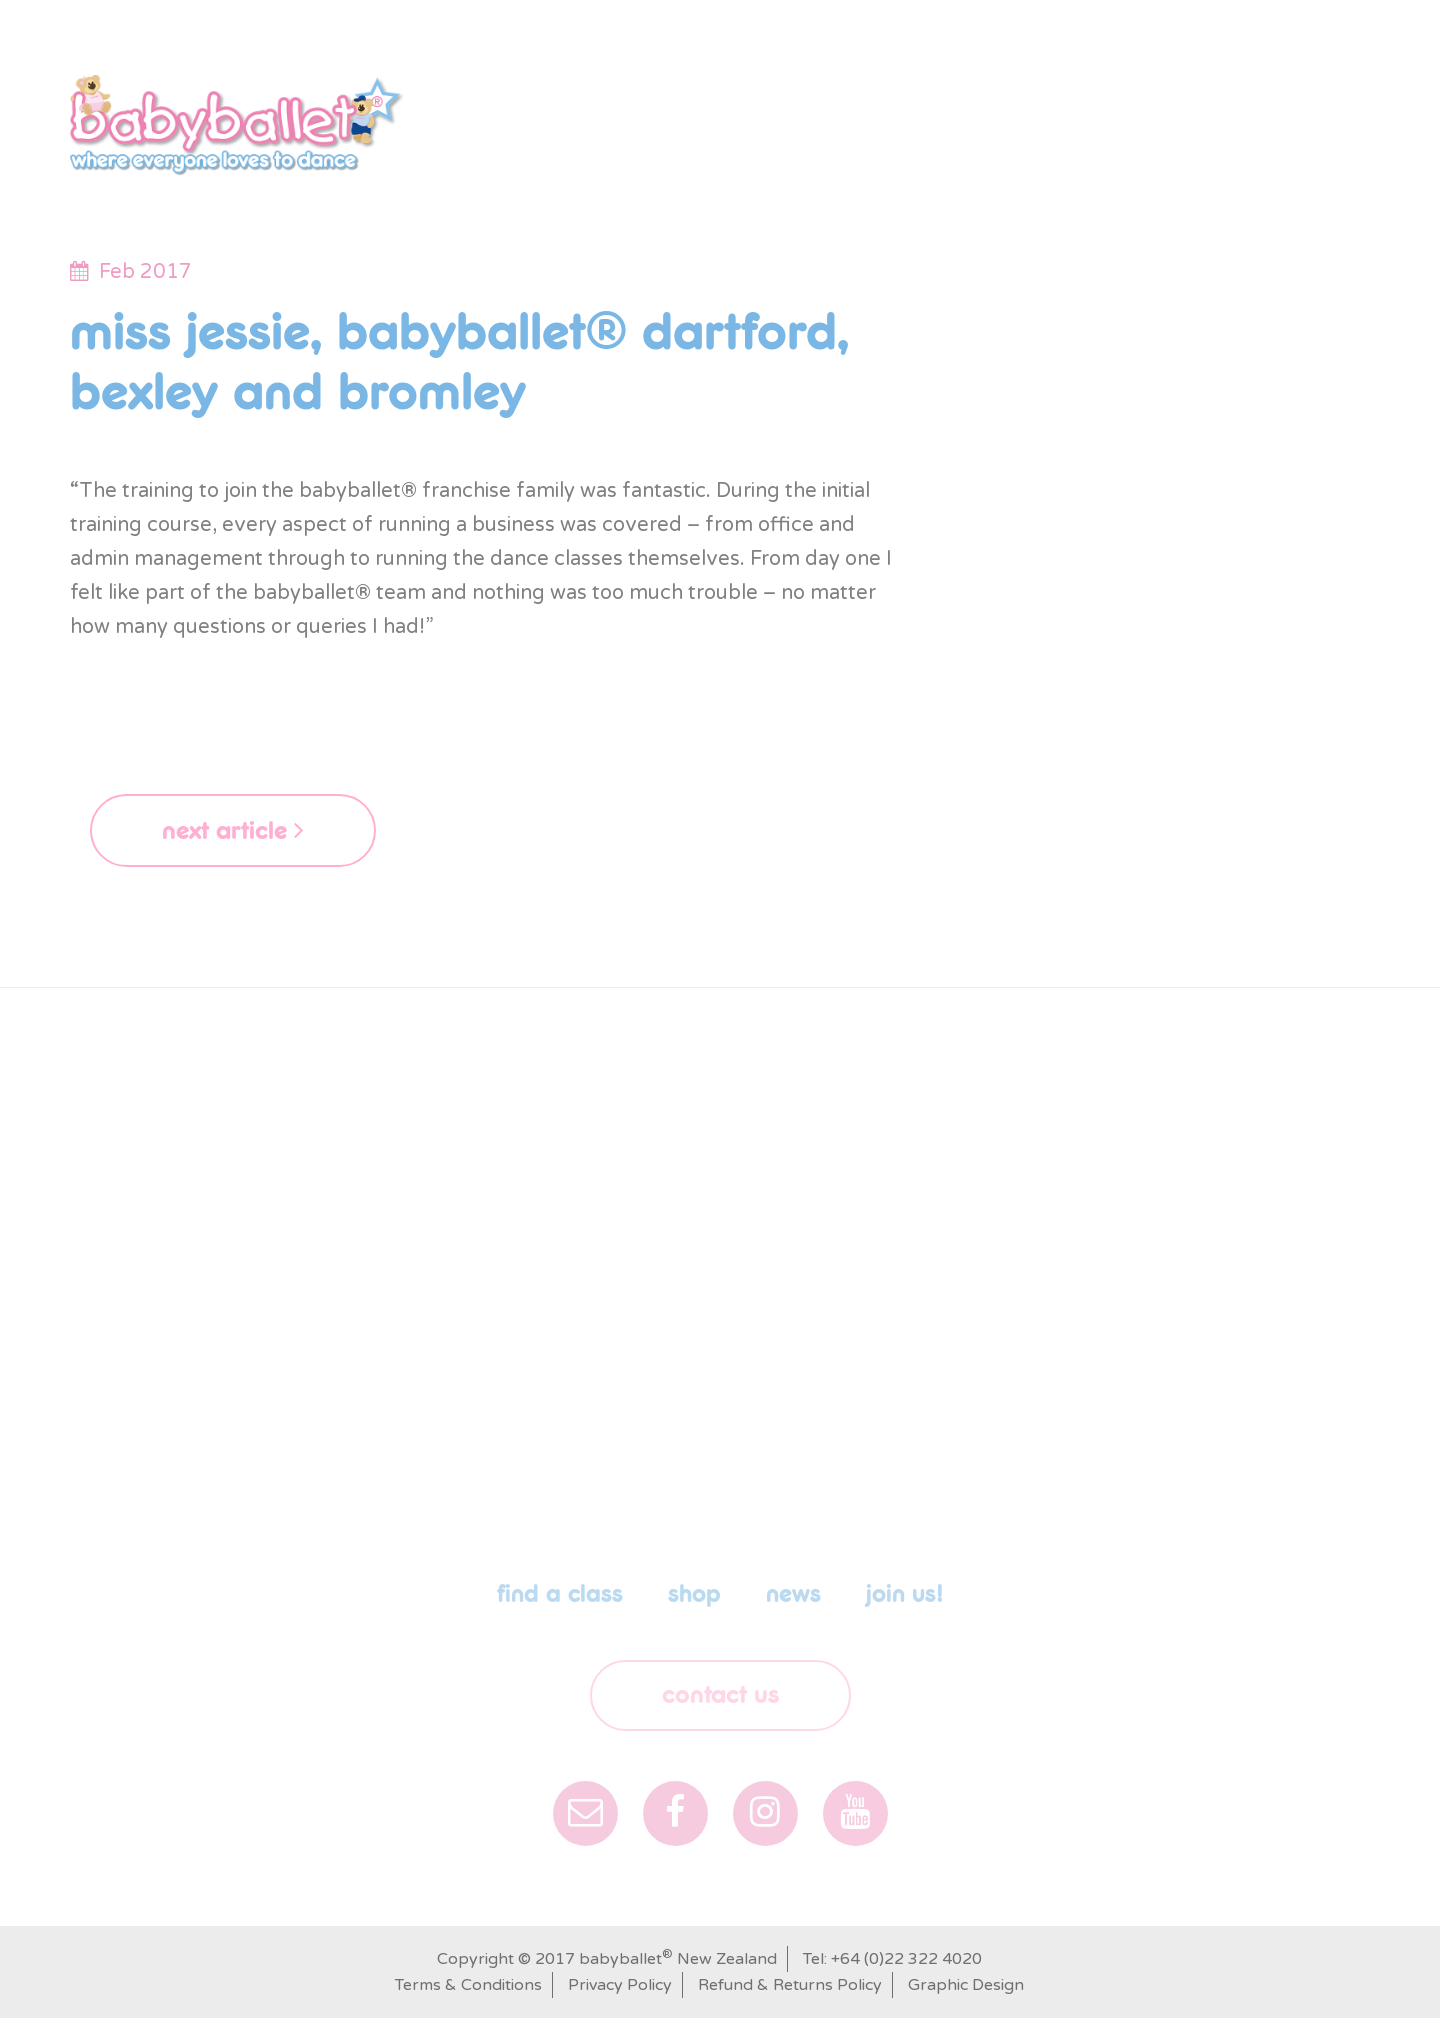  Describe the element at coordinates (966, 1985) in the screenshot. I see `Graphic Design` at that location.